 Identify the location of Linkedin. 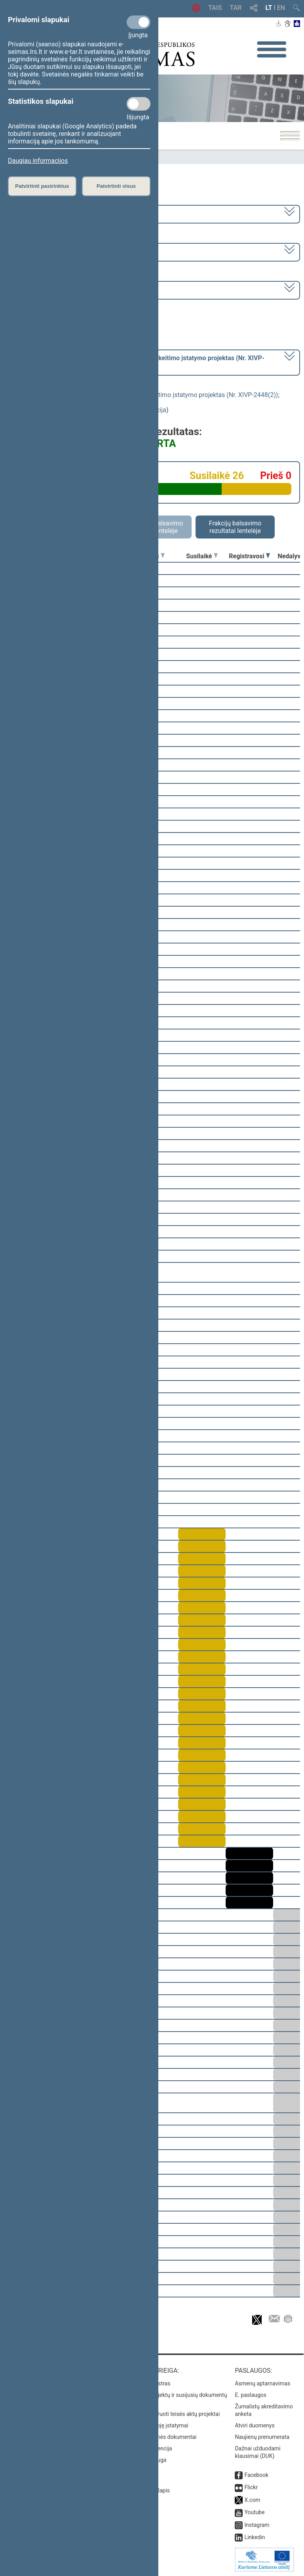
(254, 2537).